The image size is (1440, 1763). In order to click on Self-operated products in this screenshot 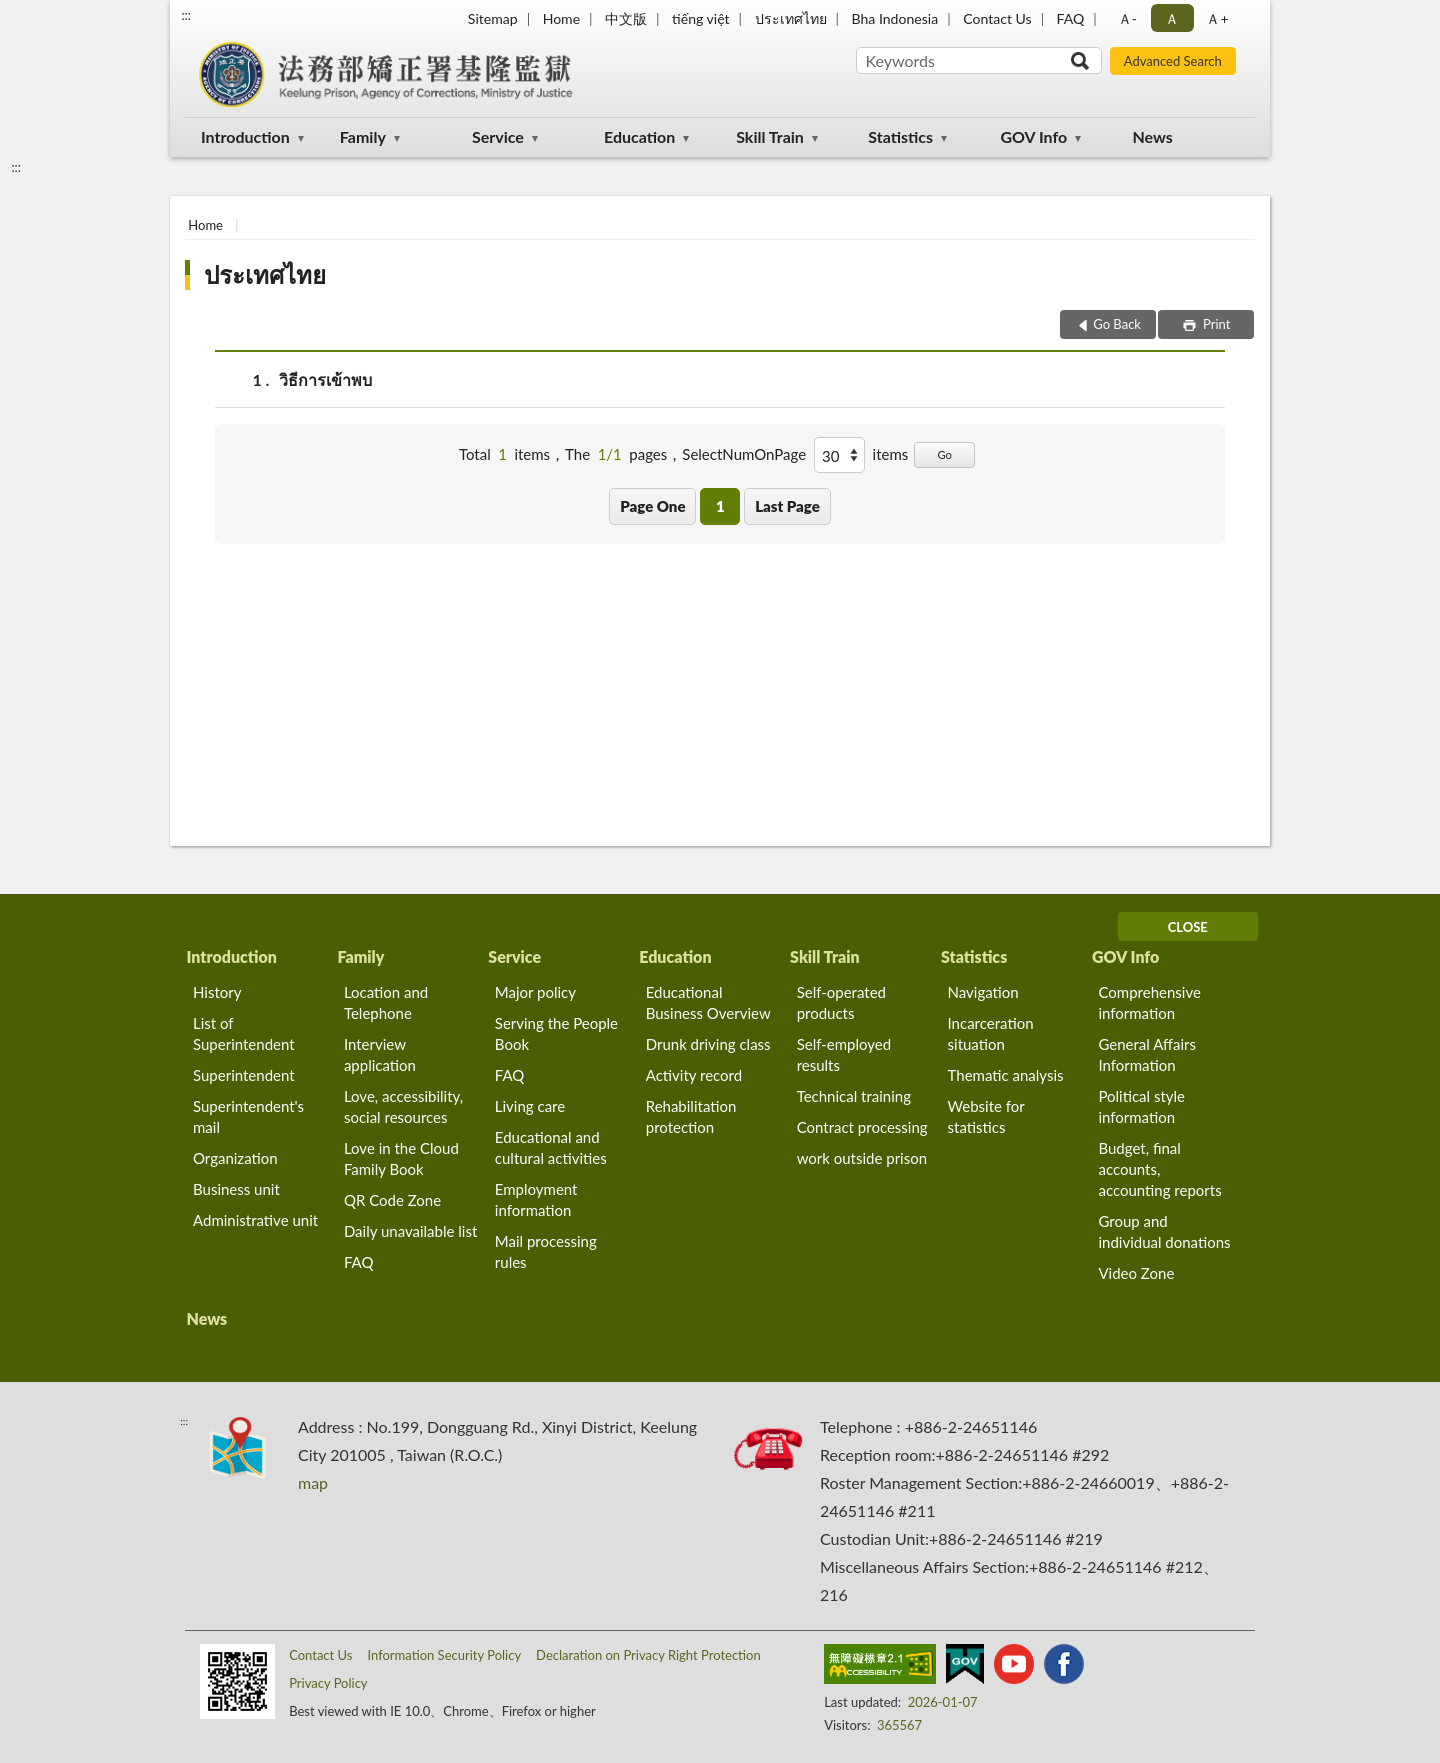, I will do `click(841, 1002)`.